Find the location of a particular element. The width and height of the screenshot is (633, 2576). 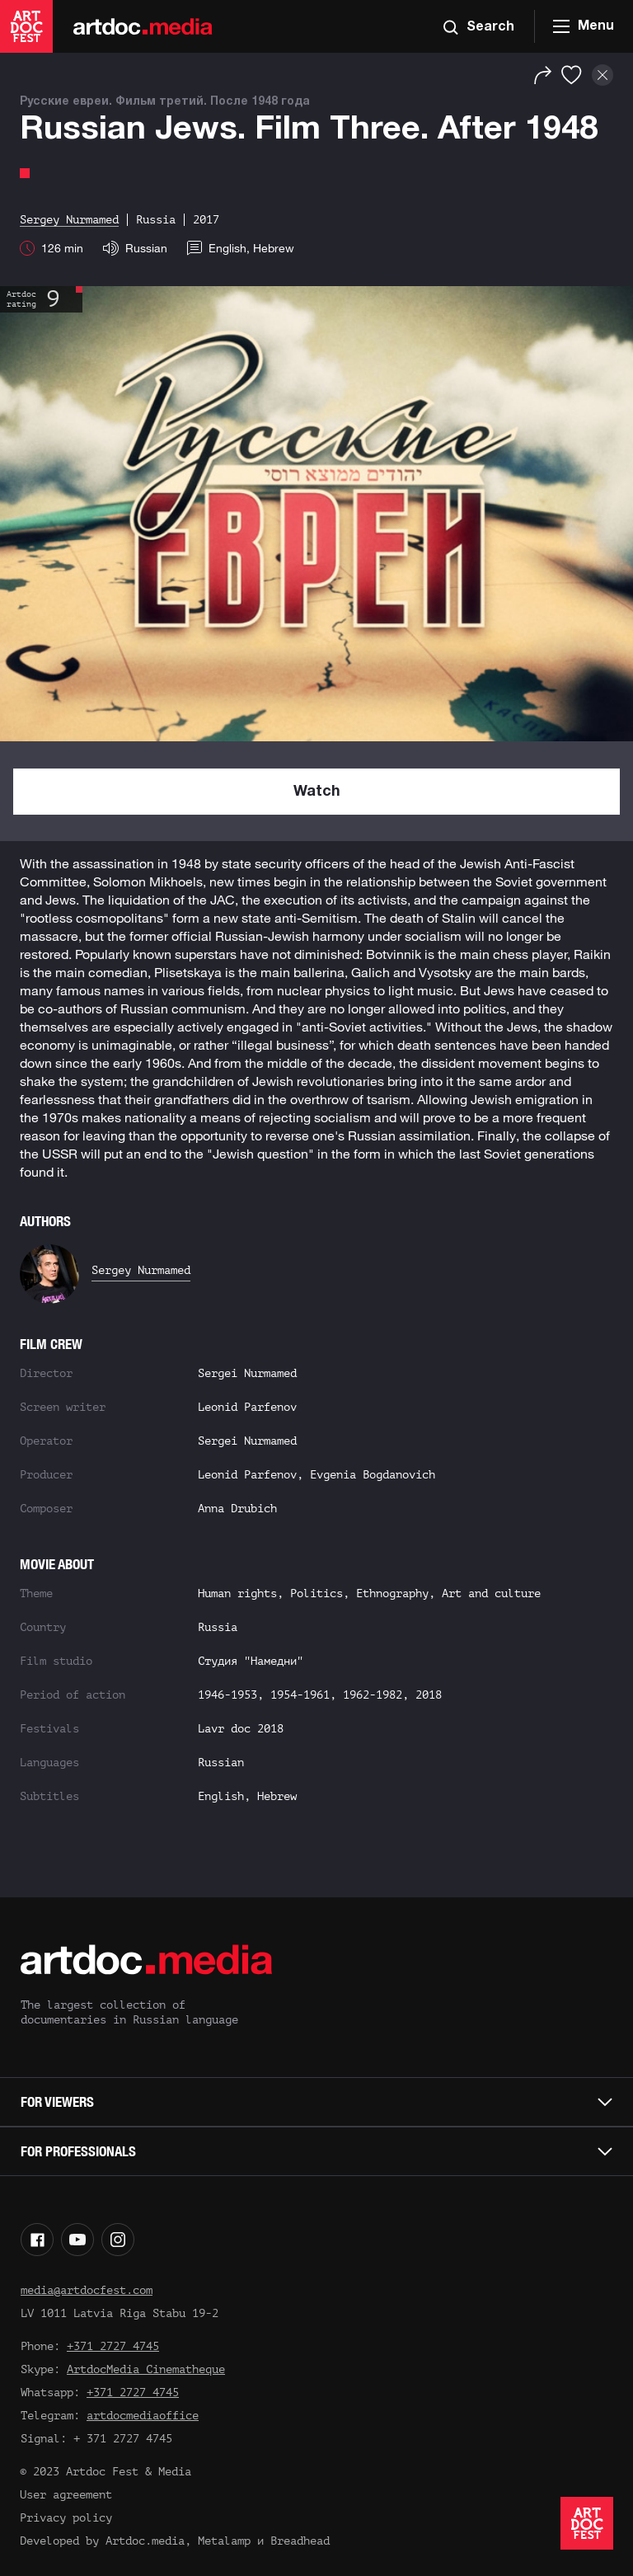

User agreement is located at coordinates (66, 2495).